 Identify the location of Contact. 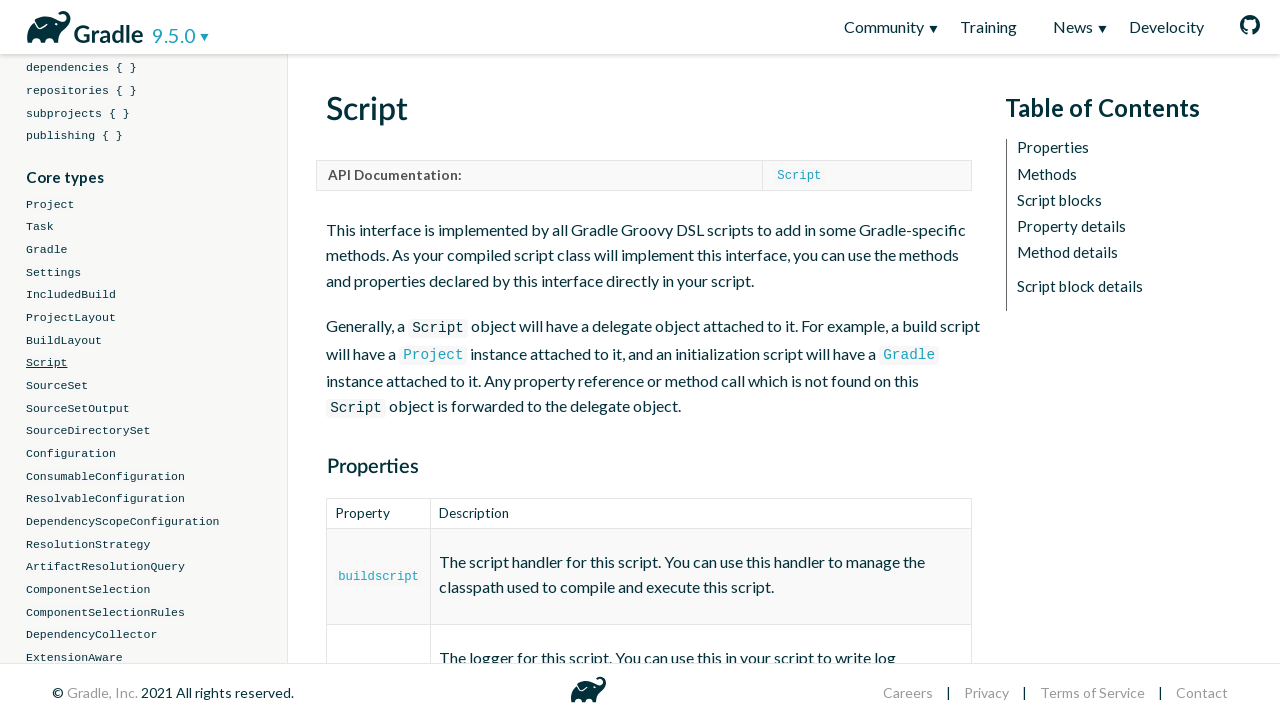
(1202, 692).